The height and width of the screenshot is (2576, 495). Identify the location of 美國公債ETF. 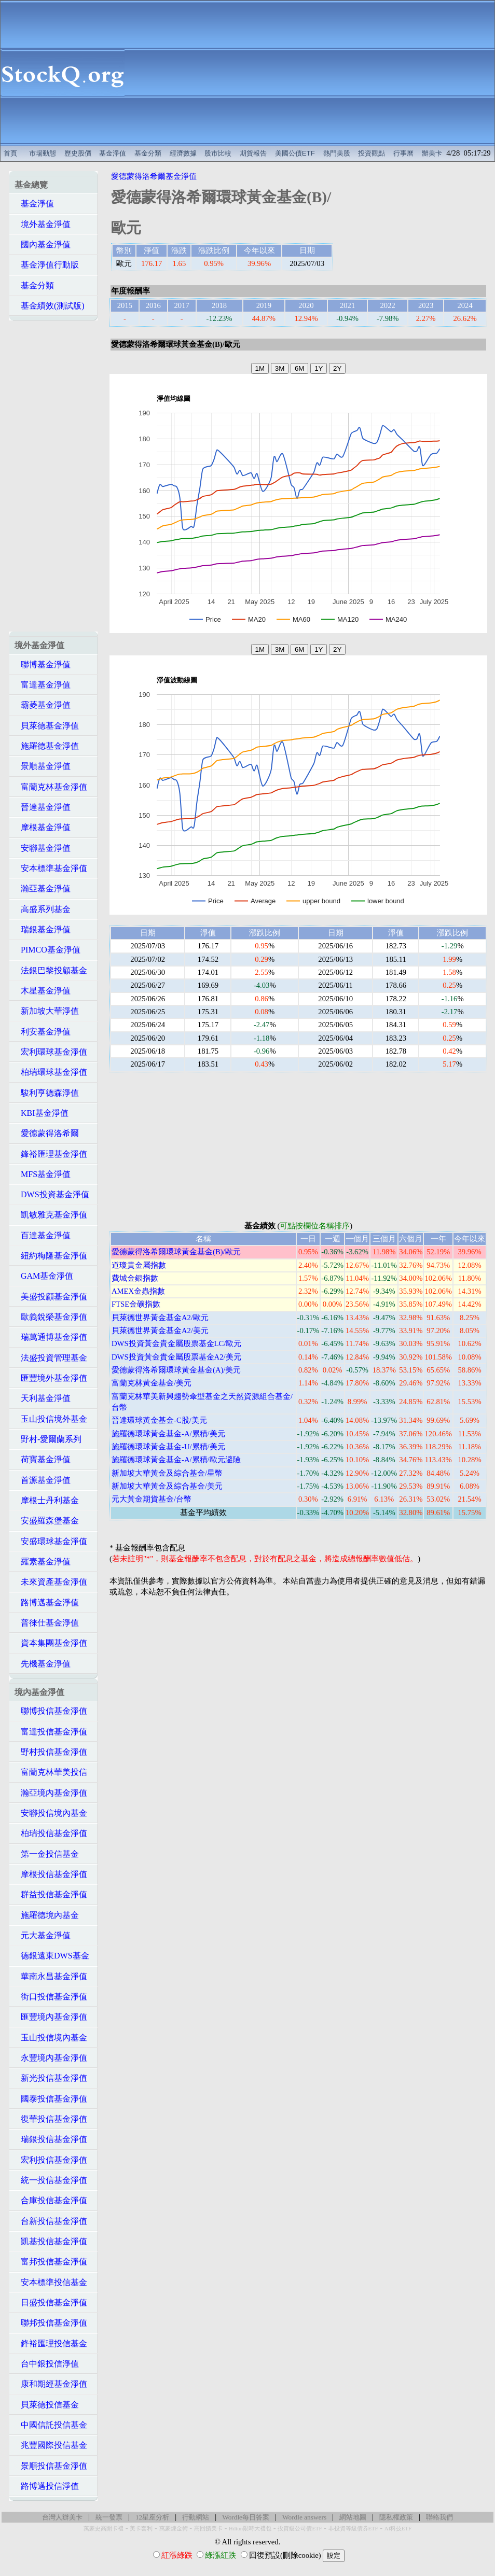
(295, 153).